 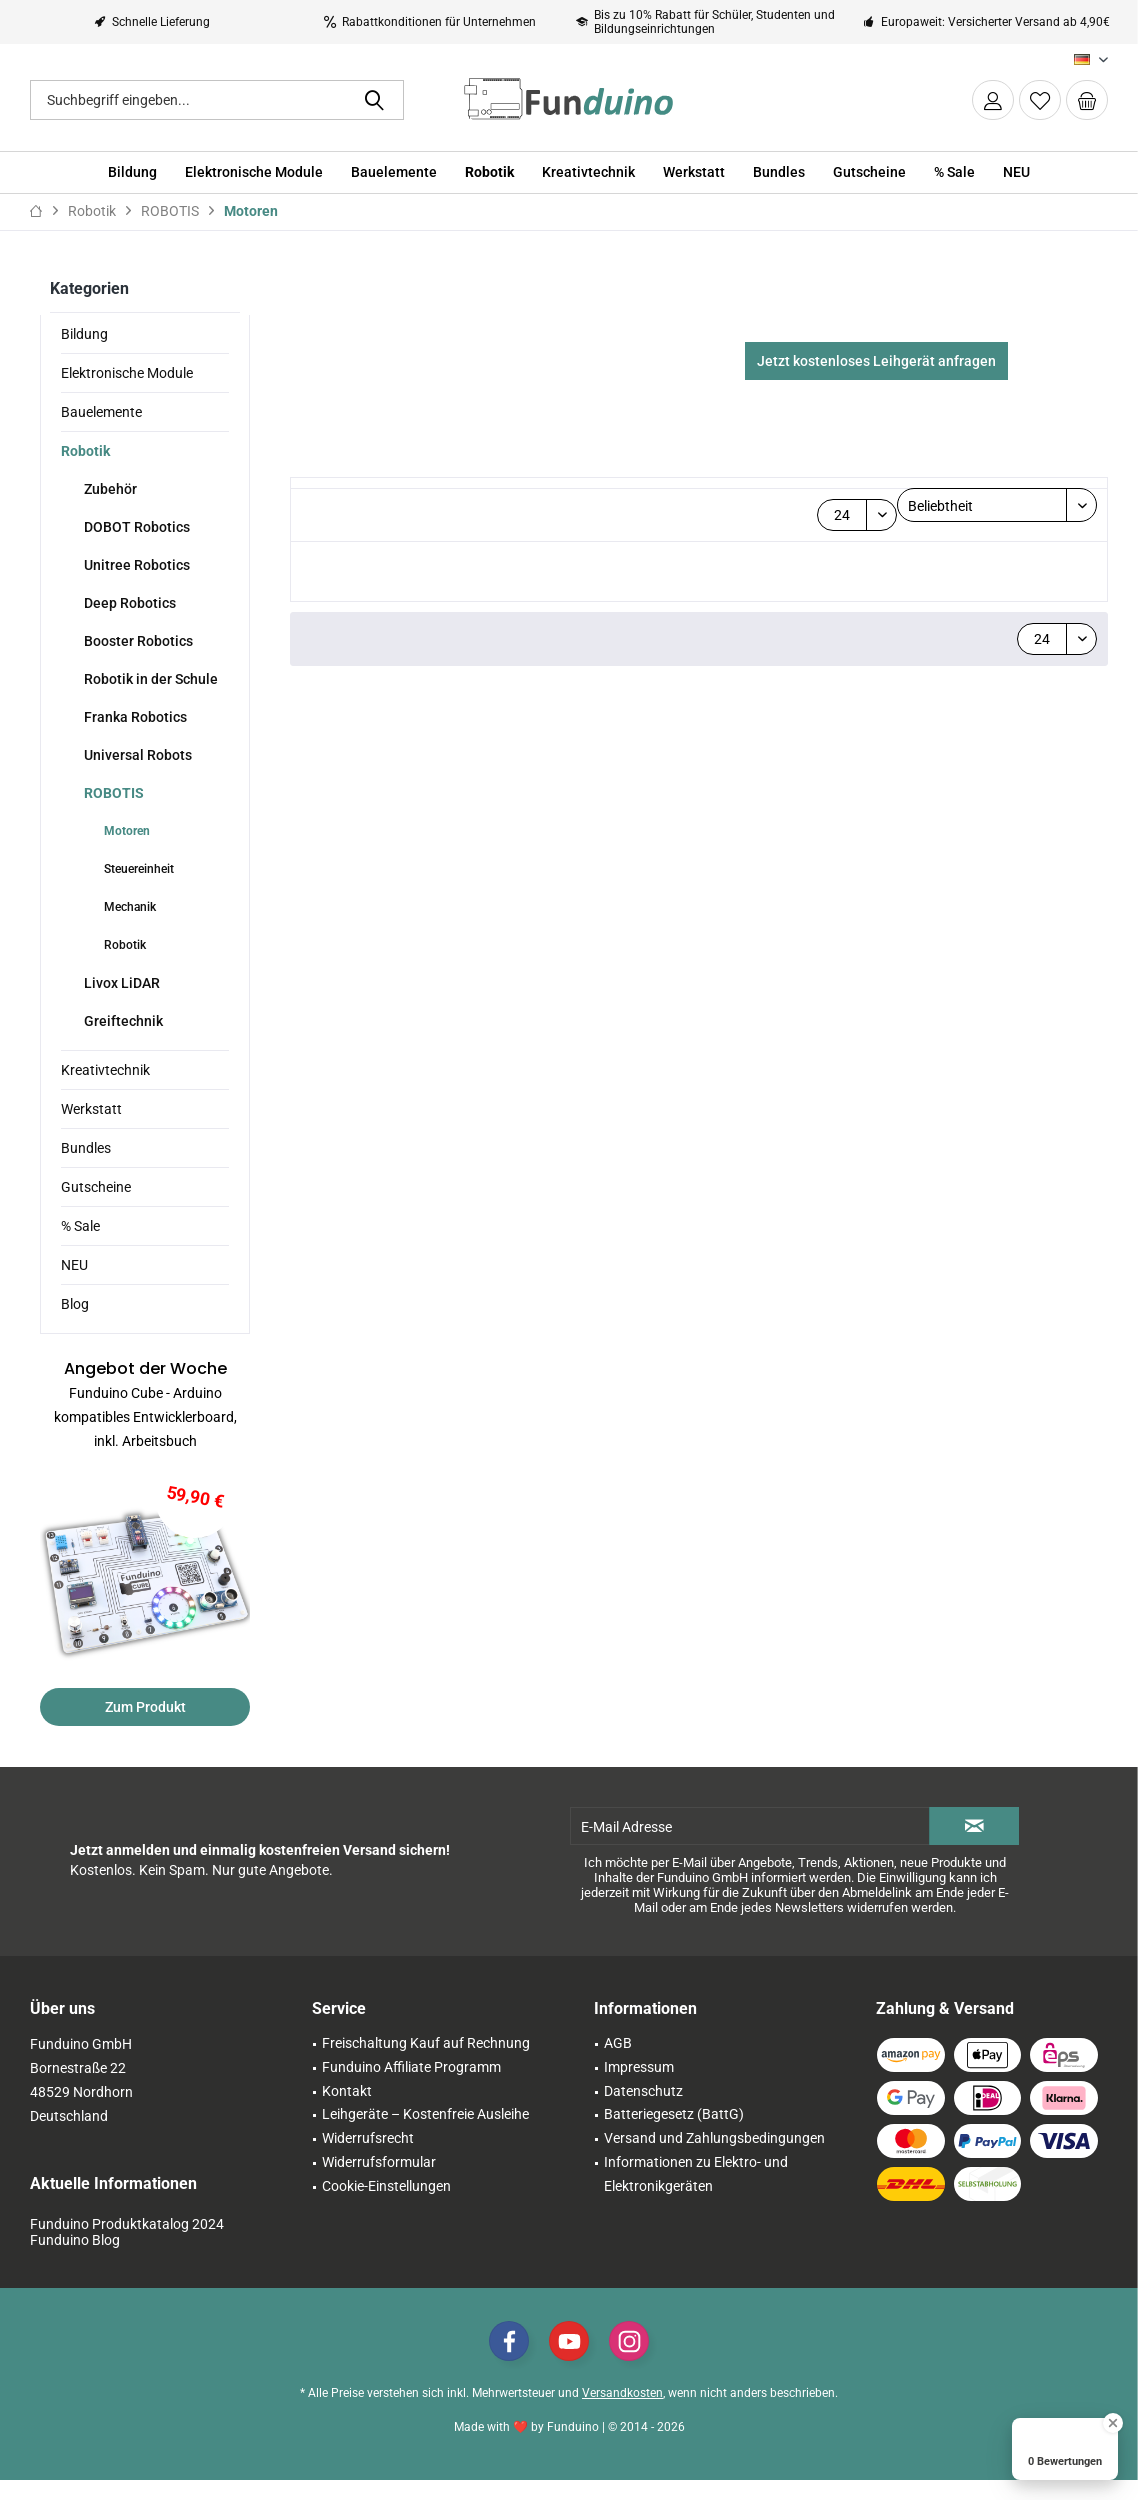 What do you see at coordinates (127, 373) in the screenshot?
I see `Elektronische Module` at bounding box center [127, 373].